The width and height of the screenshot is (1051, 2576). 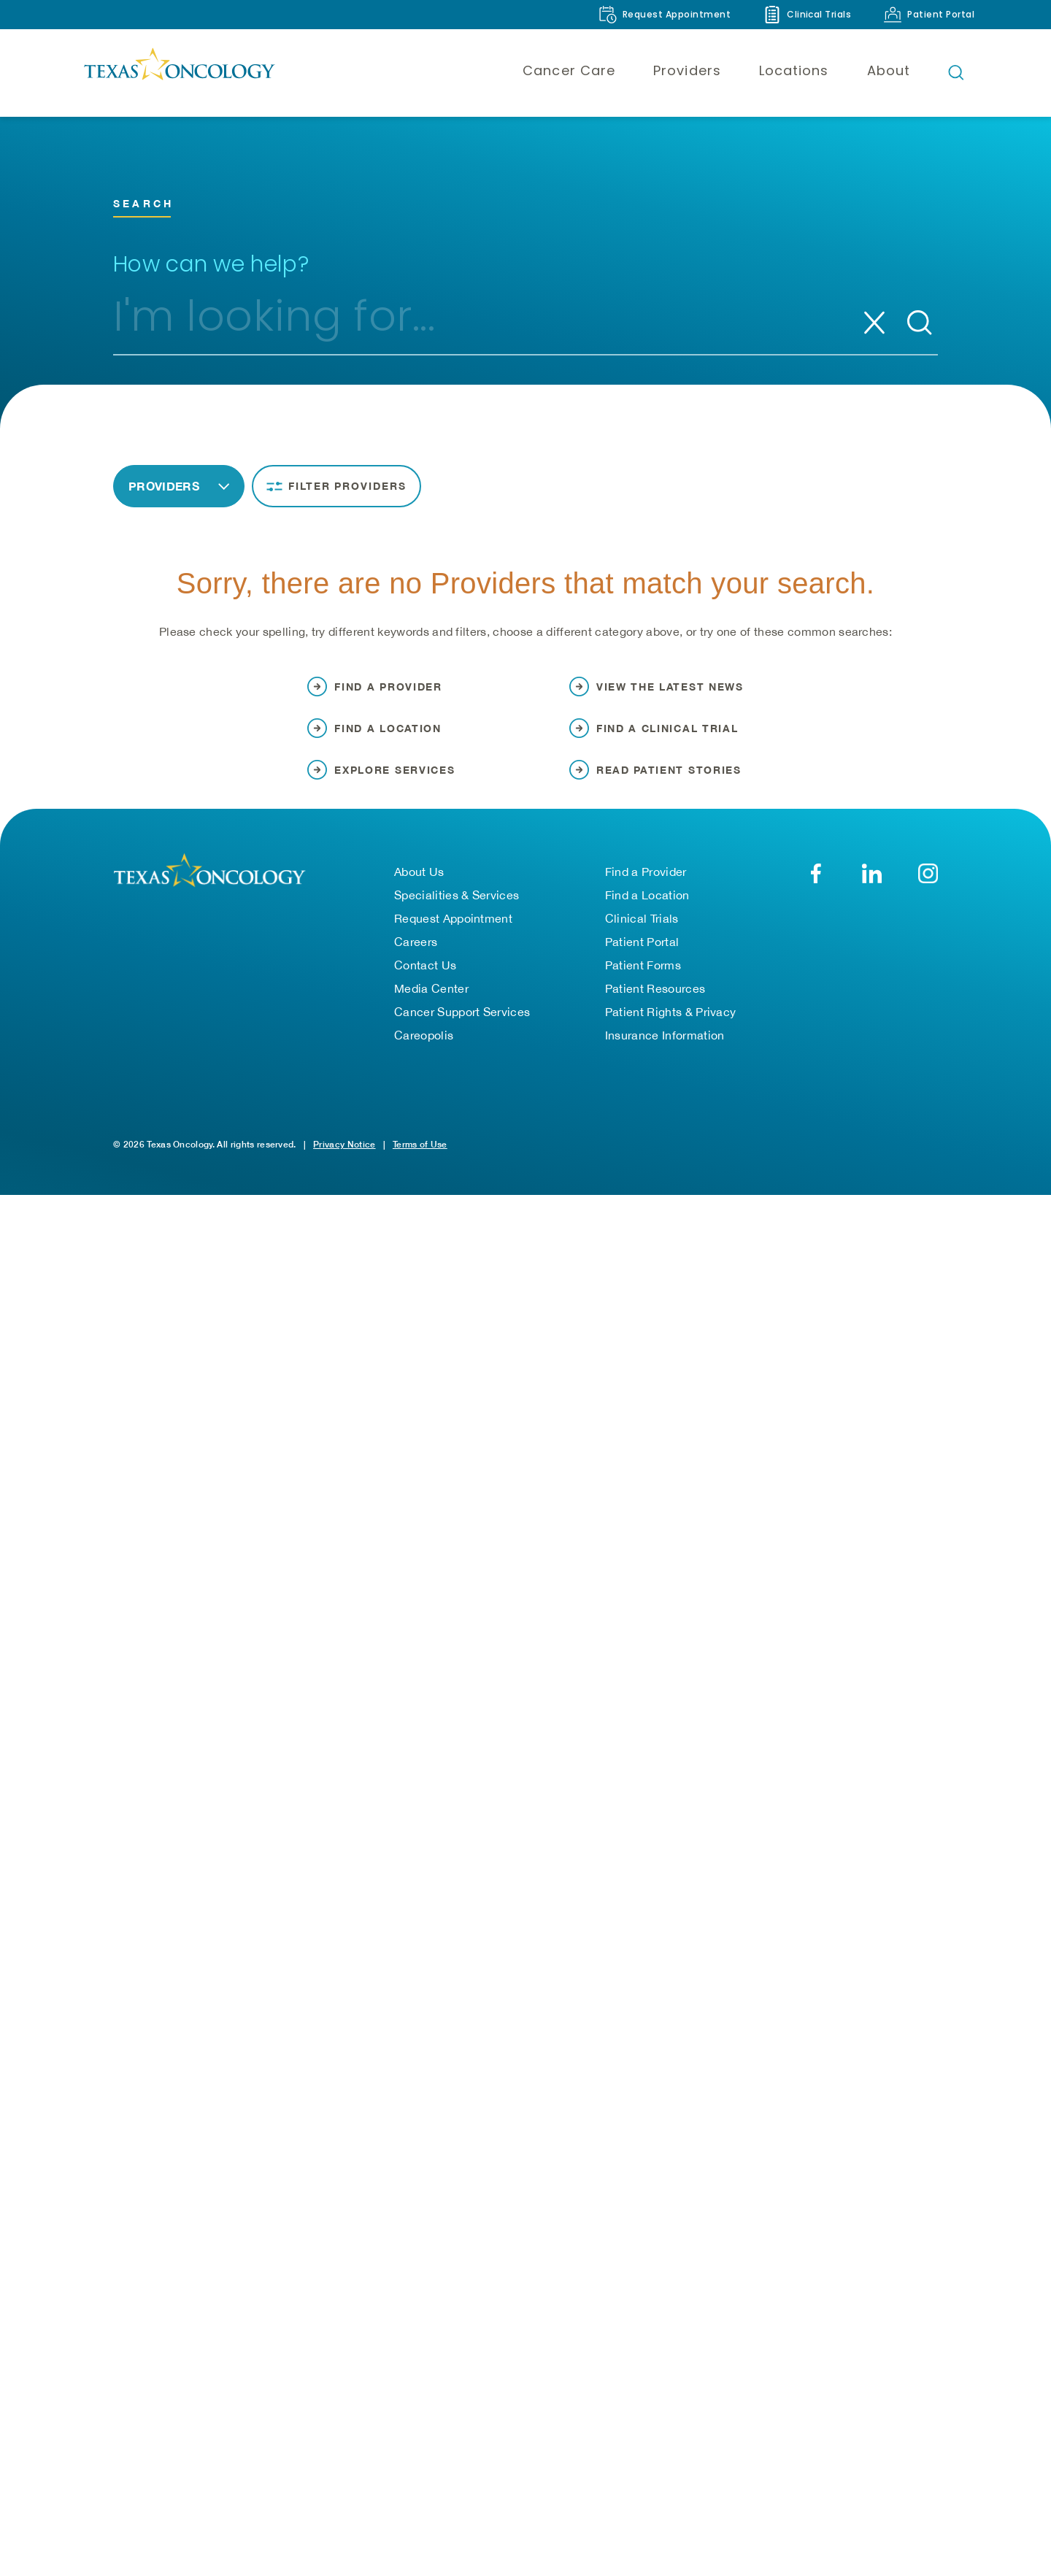 I want to click on [YouTube], so click(x=928, y=891).